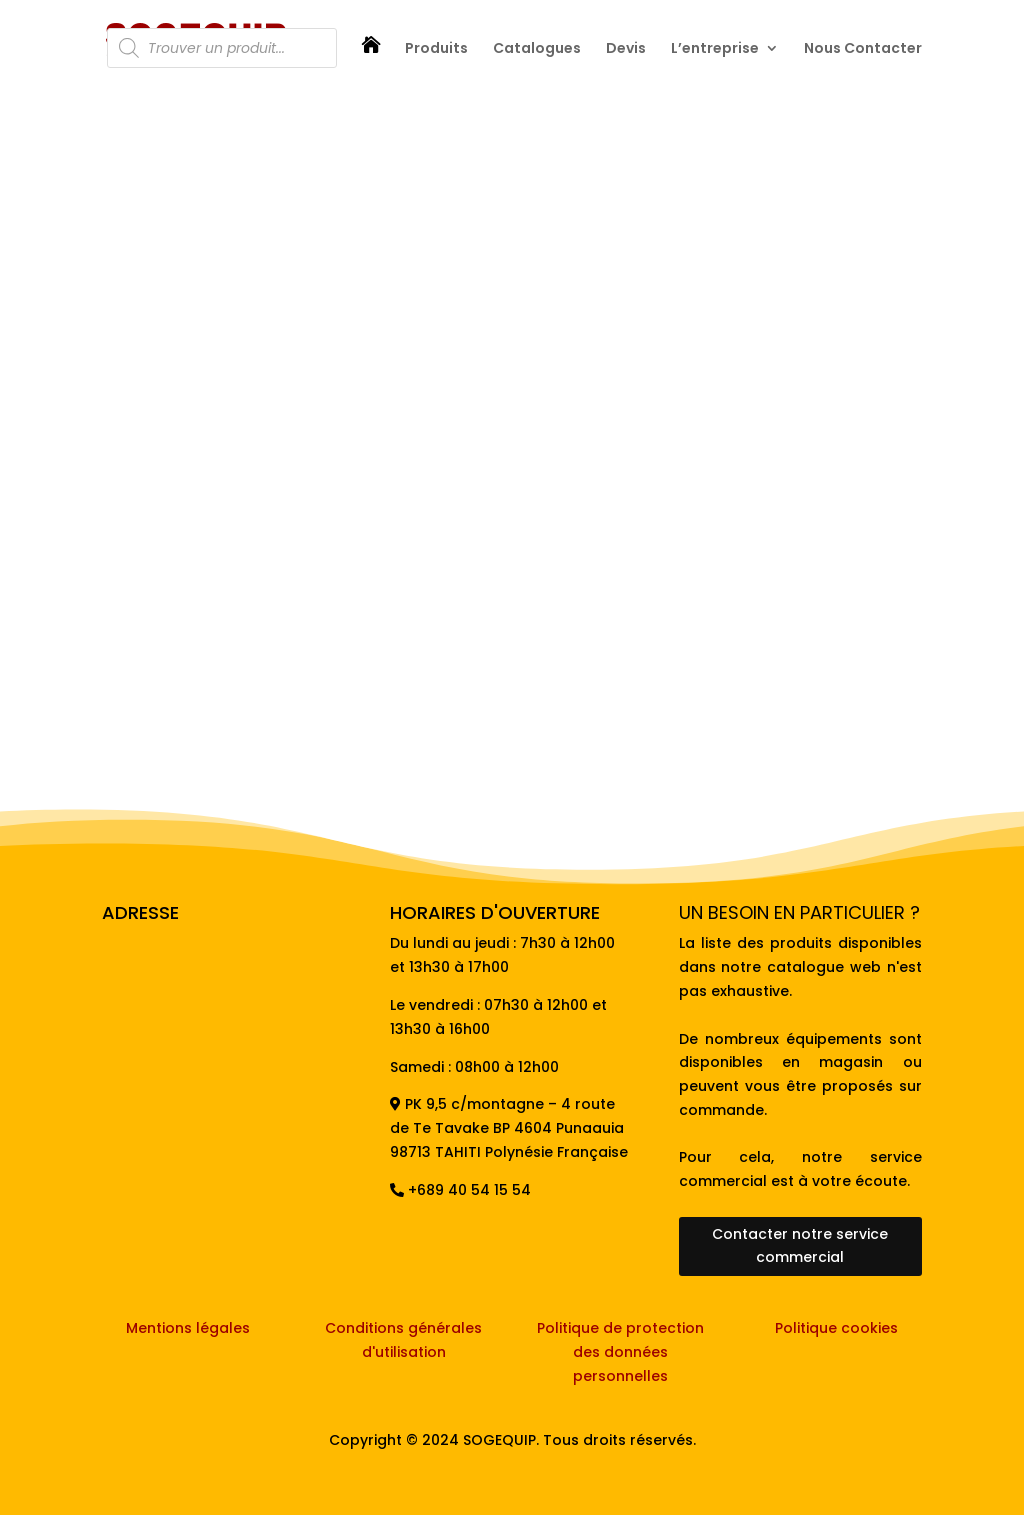  Describe the element at coordinates (436, 49) in the screenshot. I see `Produits` at that location.